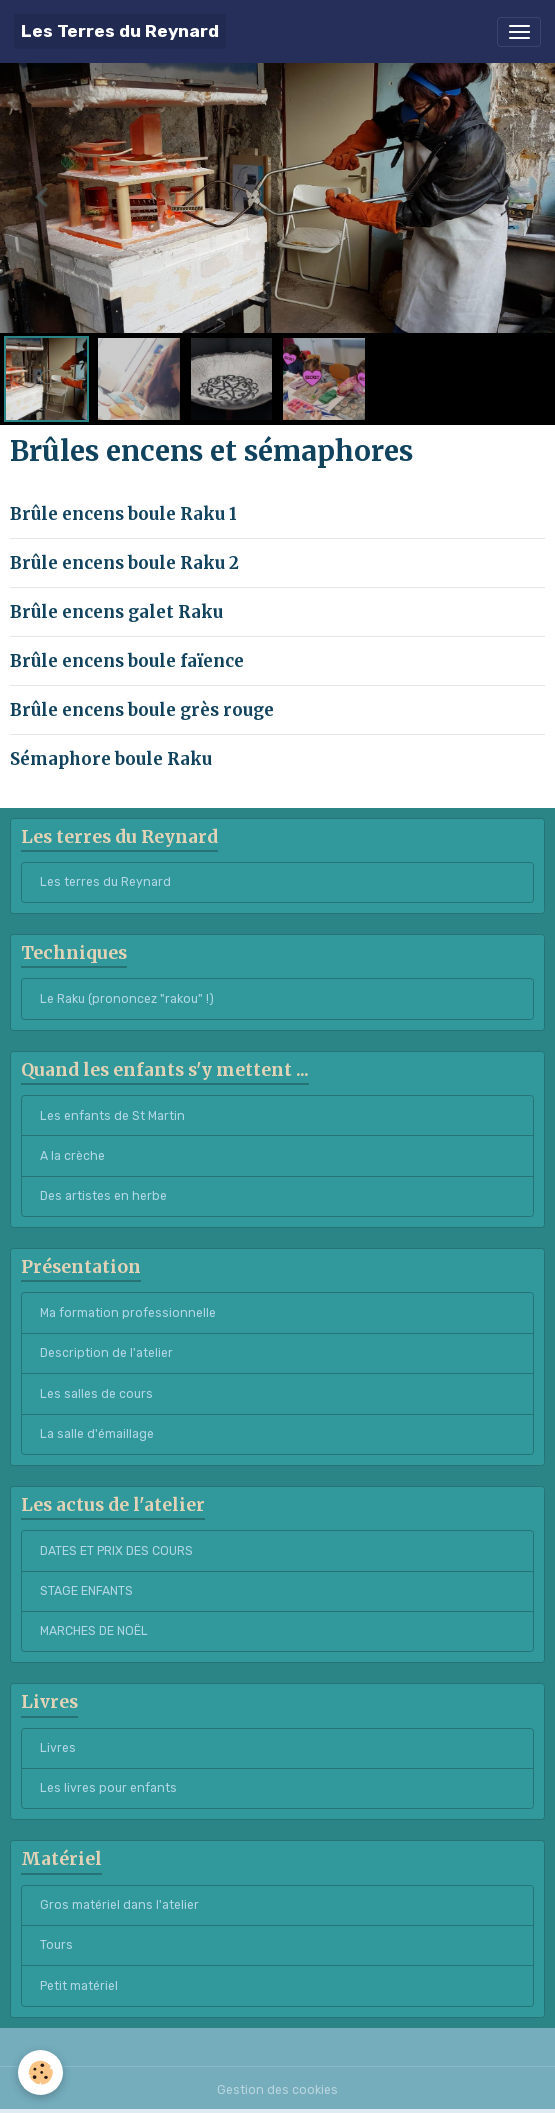  I want to click on Livres, so click(58, 1748).